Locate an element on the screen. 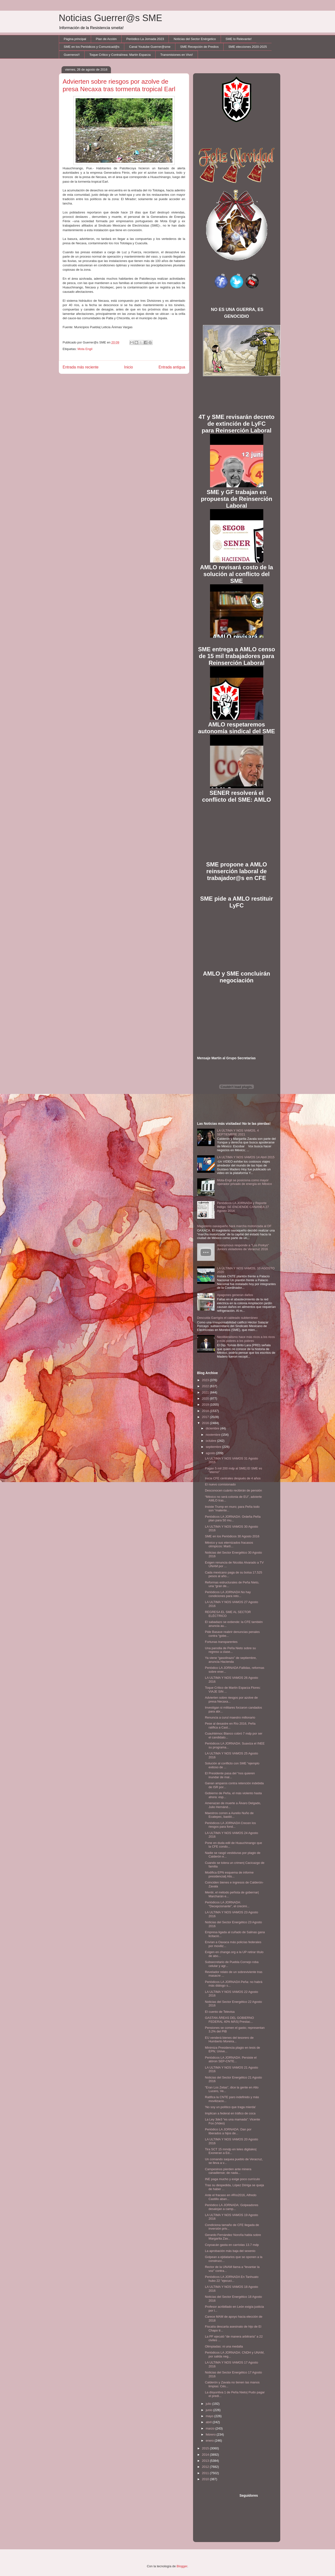  El cuento de Televisa is located at coordinates (220, 2012).